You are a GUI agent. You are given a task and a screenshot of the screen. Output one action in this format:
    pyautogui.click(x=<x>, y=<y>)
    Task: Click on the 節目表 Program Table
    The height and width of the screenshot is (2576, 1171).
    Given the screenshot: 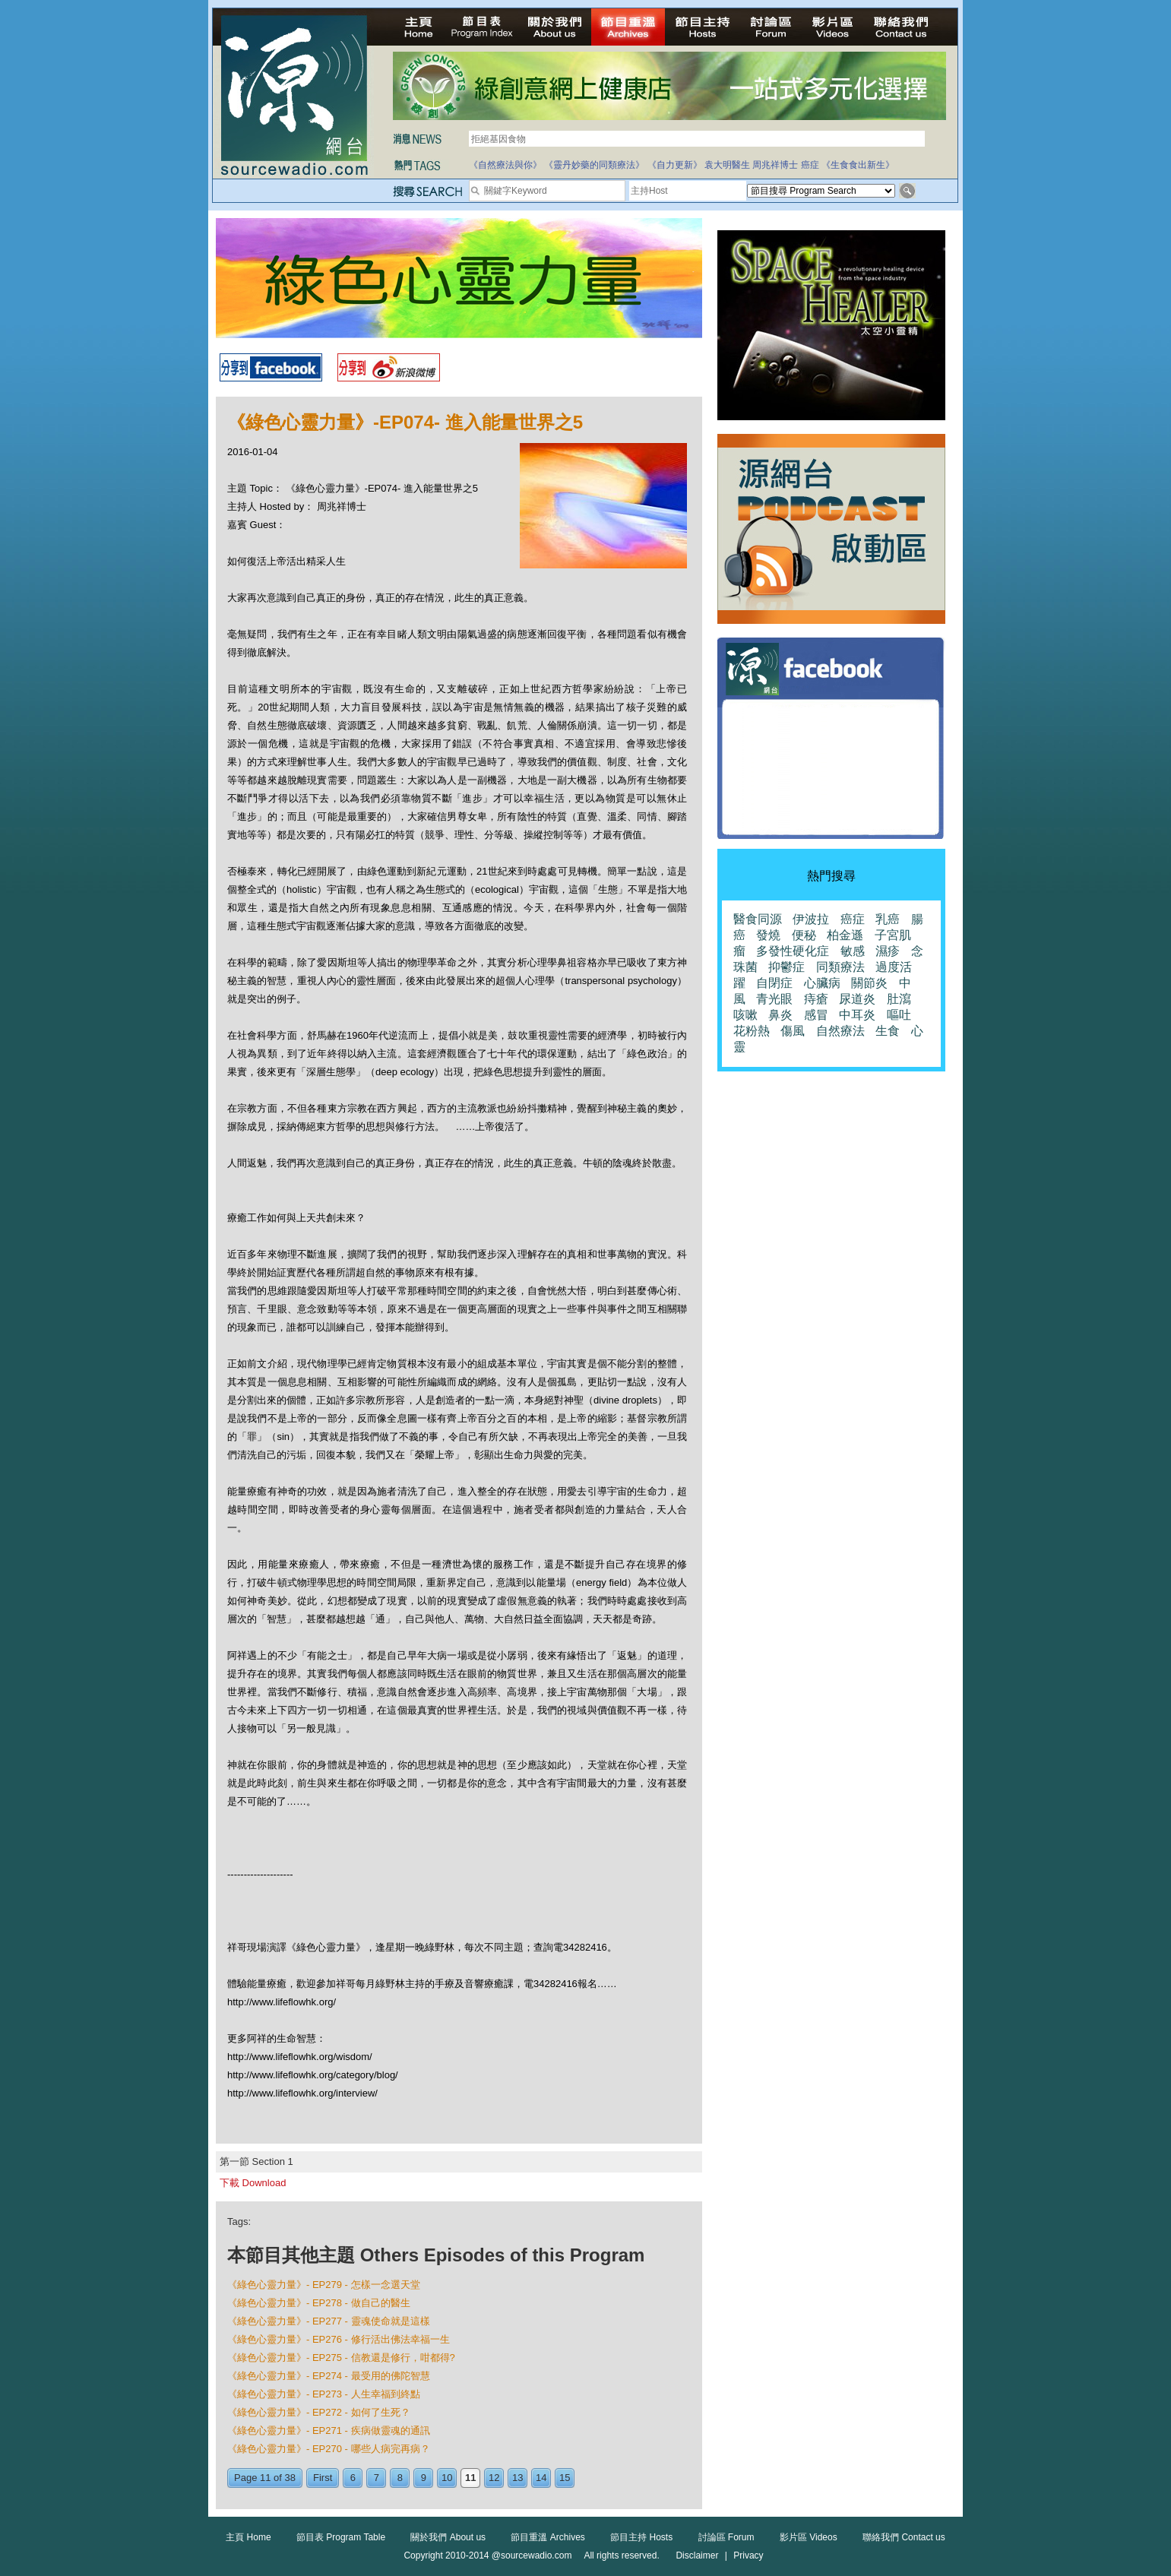 What is the action you would take?
    pyautogui.click(x=340, y=2537)
    